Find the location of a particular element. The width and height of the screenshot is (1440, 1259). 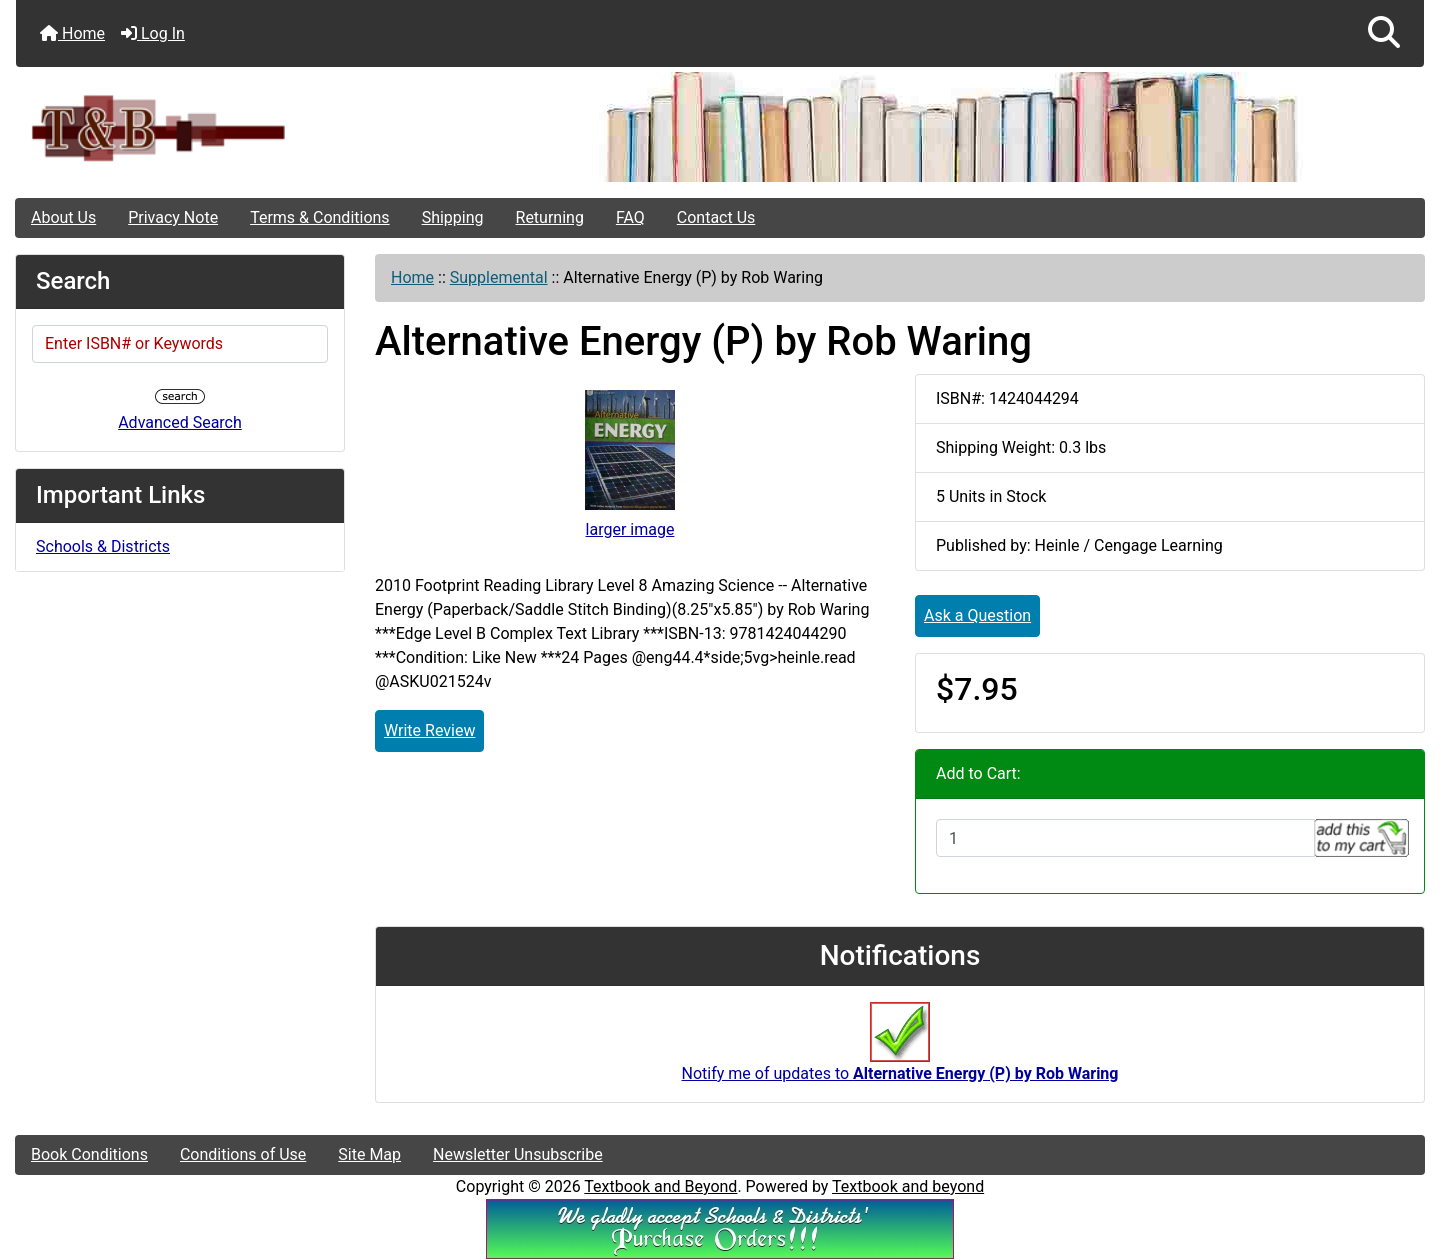

[Enter quantity to add to cart] is located at coordinates (1125, 838).